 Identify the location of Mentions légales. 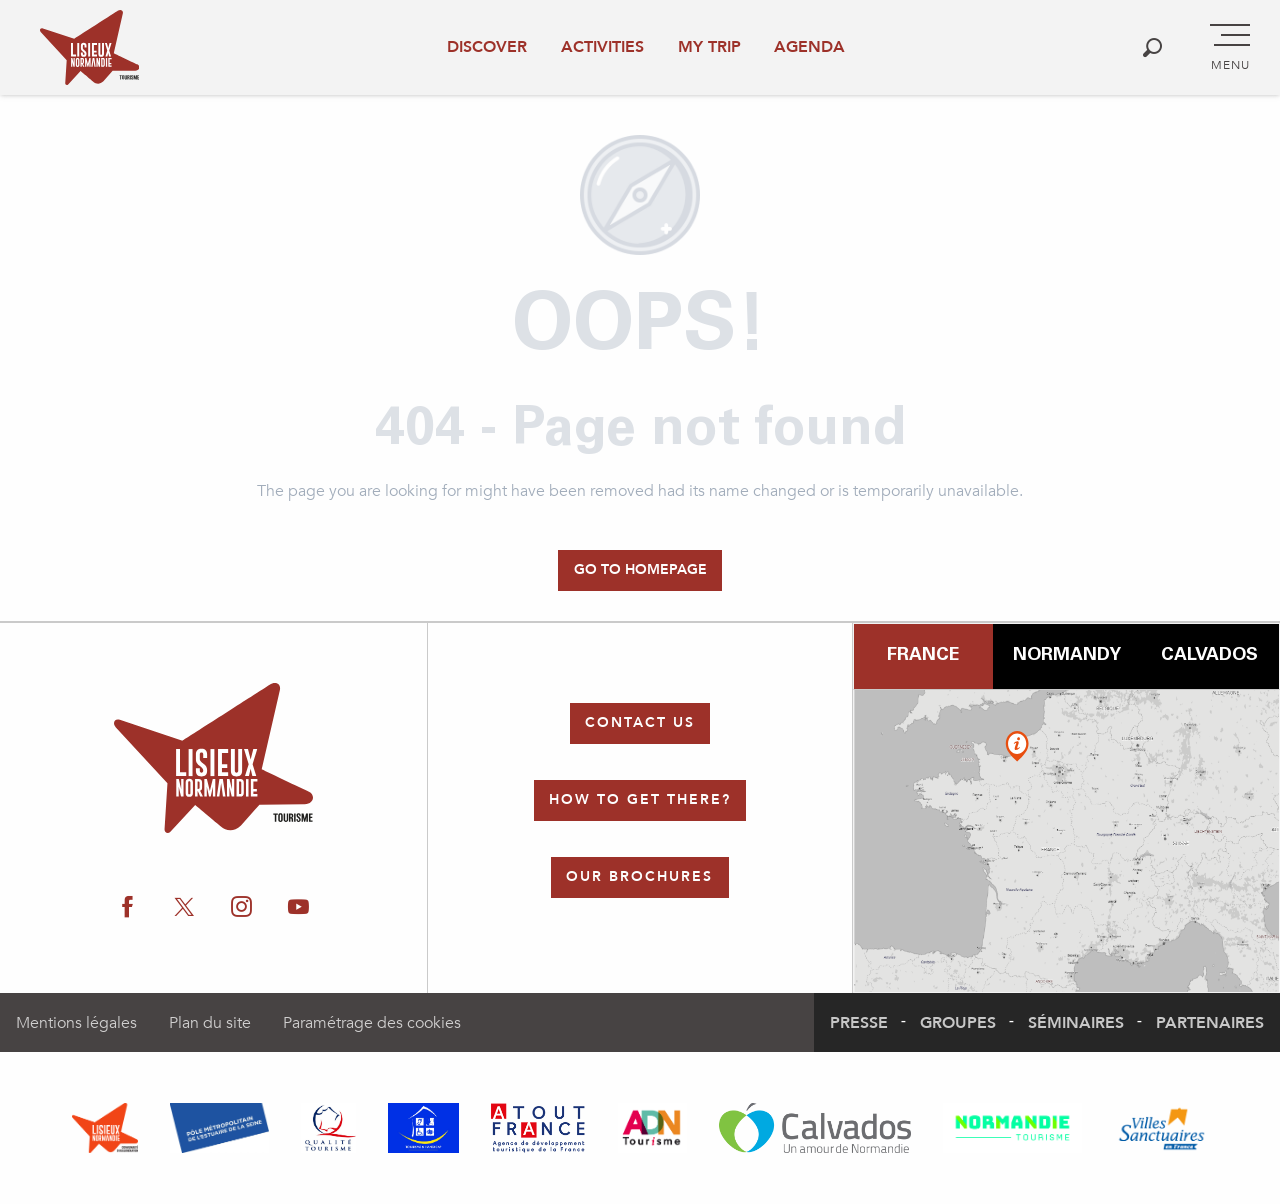
(76, 1023).